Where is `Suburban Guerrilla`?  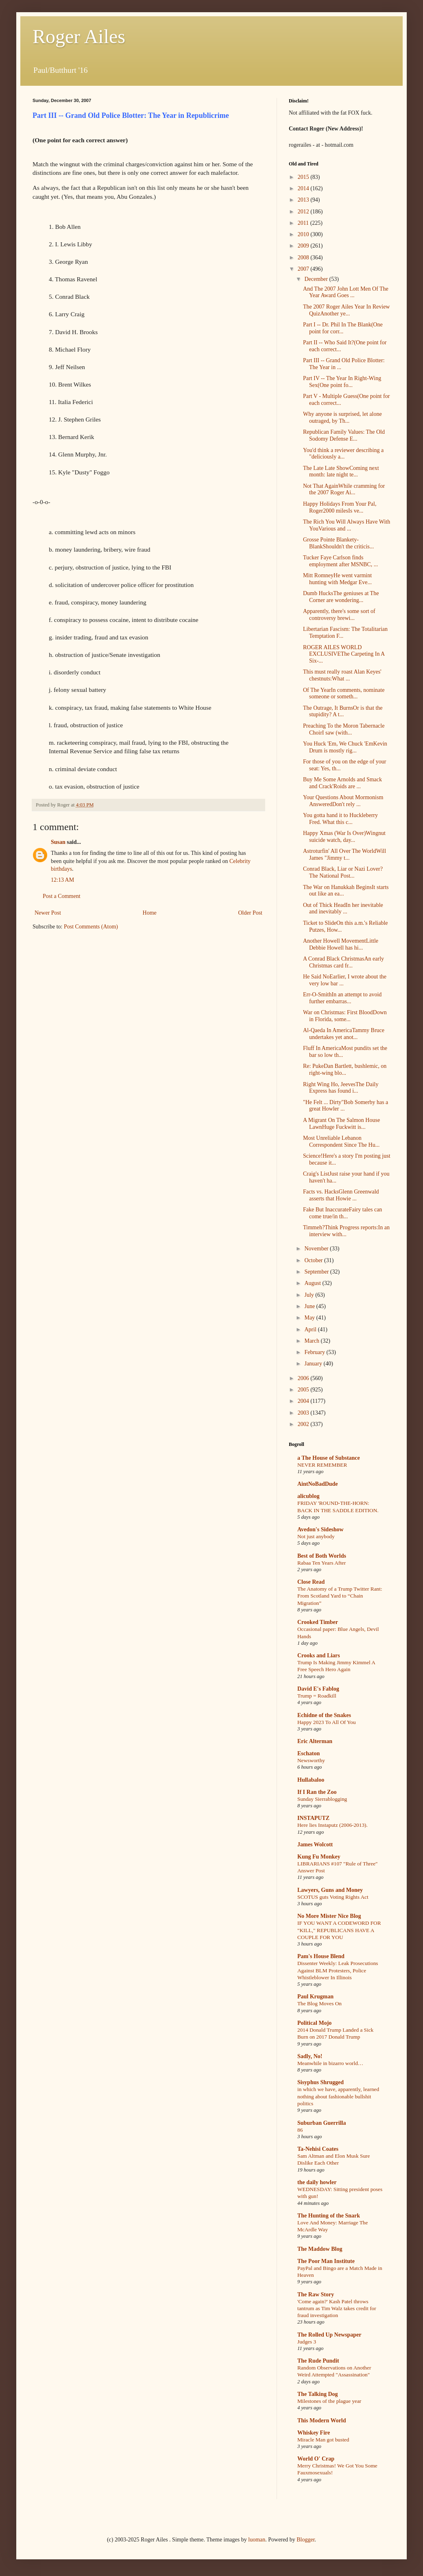
Suburban Guerrilla is located at coordinates (321, 2123).